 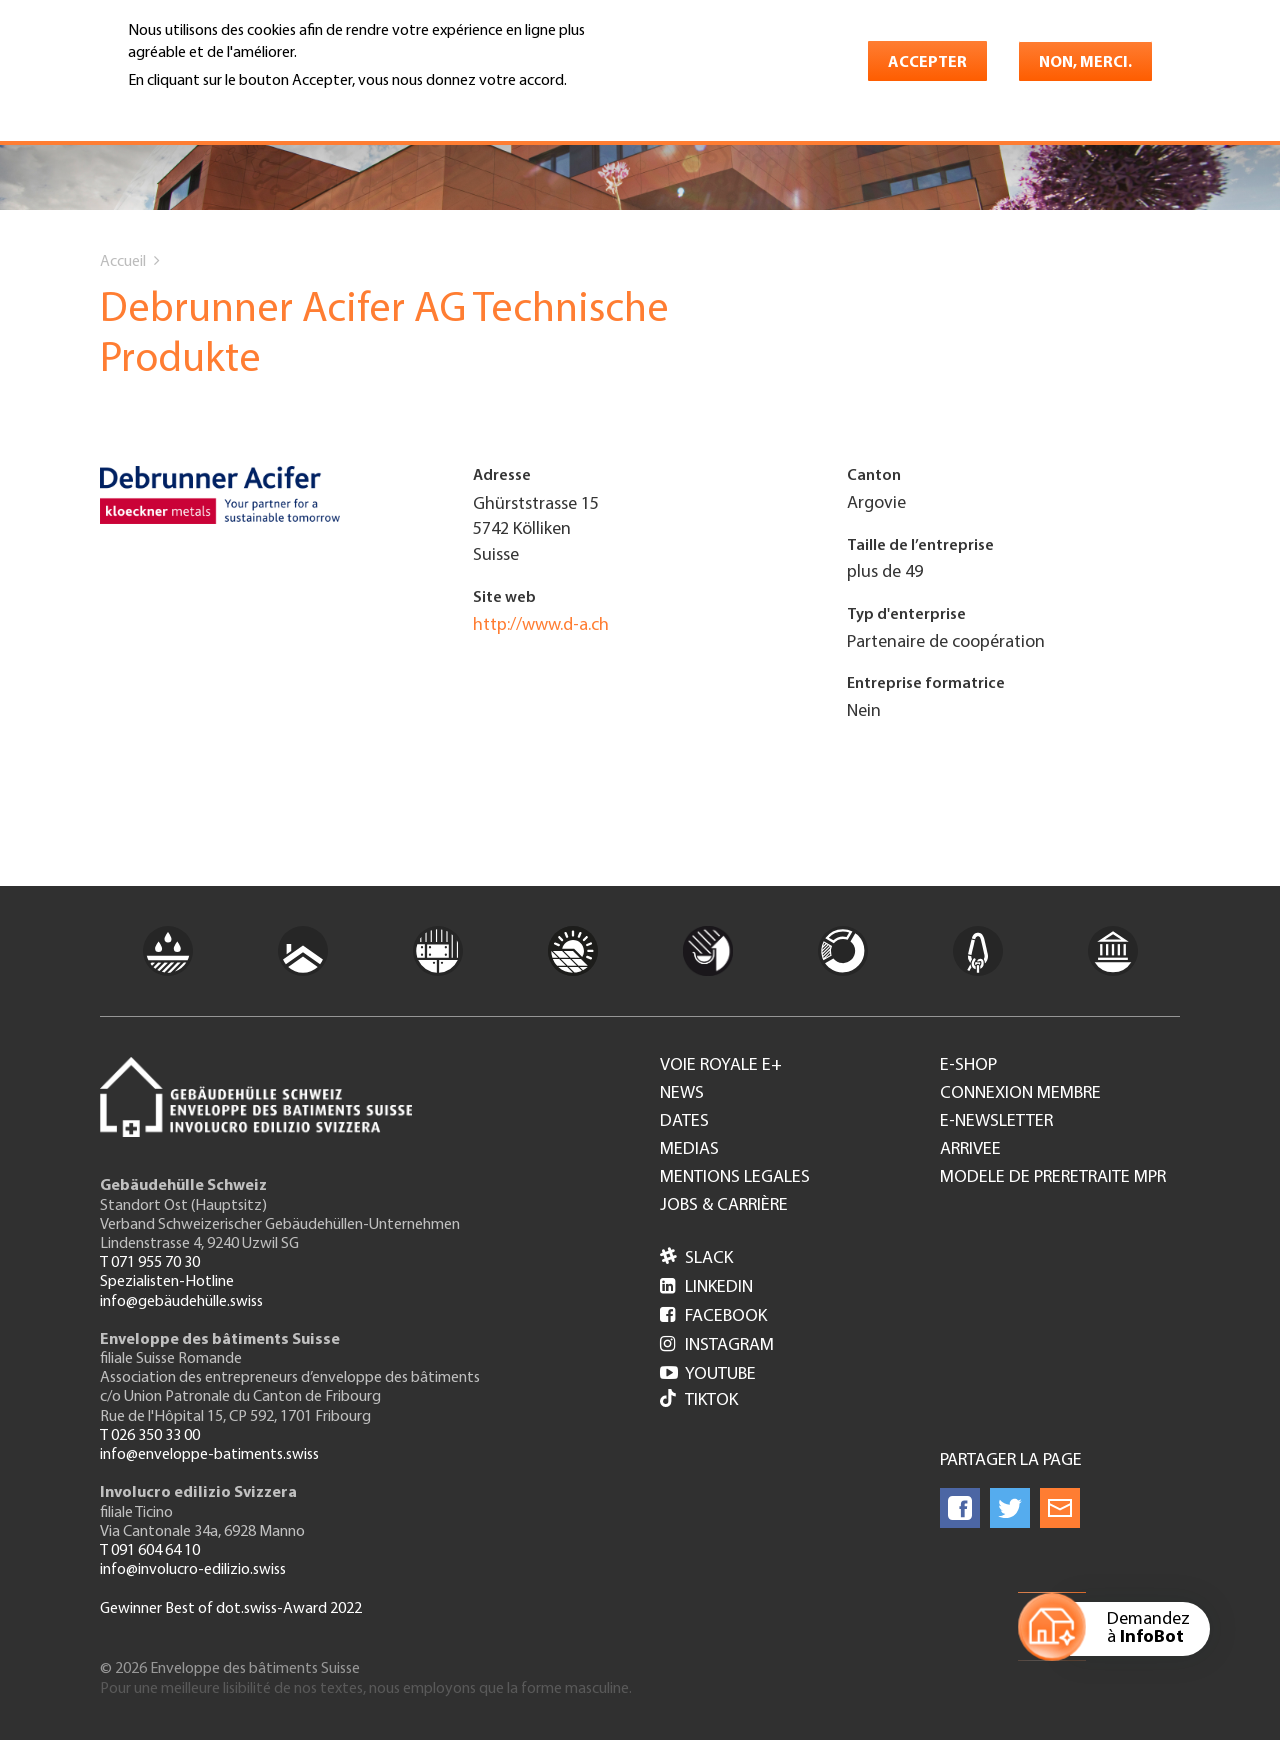 I want to click on Non, merci., so click(x=1085, y=63).